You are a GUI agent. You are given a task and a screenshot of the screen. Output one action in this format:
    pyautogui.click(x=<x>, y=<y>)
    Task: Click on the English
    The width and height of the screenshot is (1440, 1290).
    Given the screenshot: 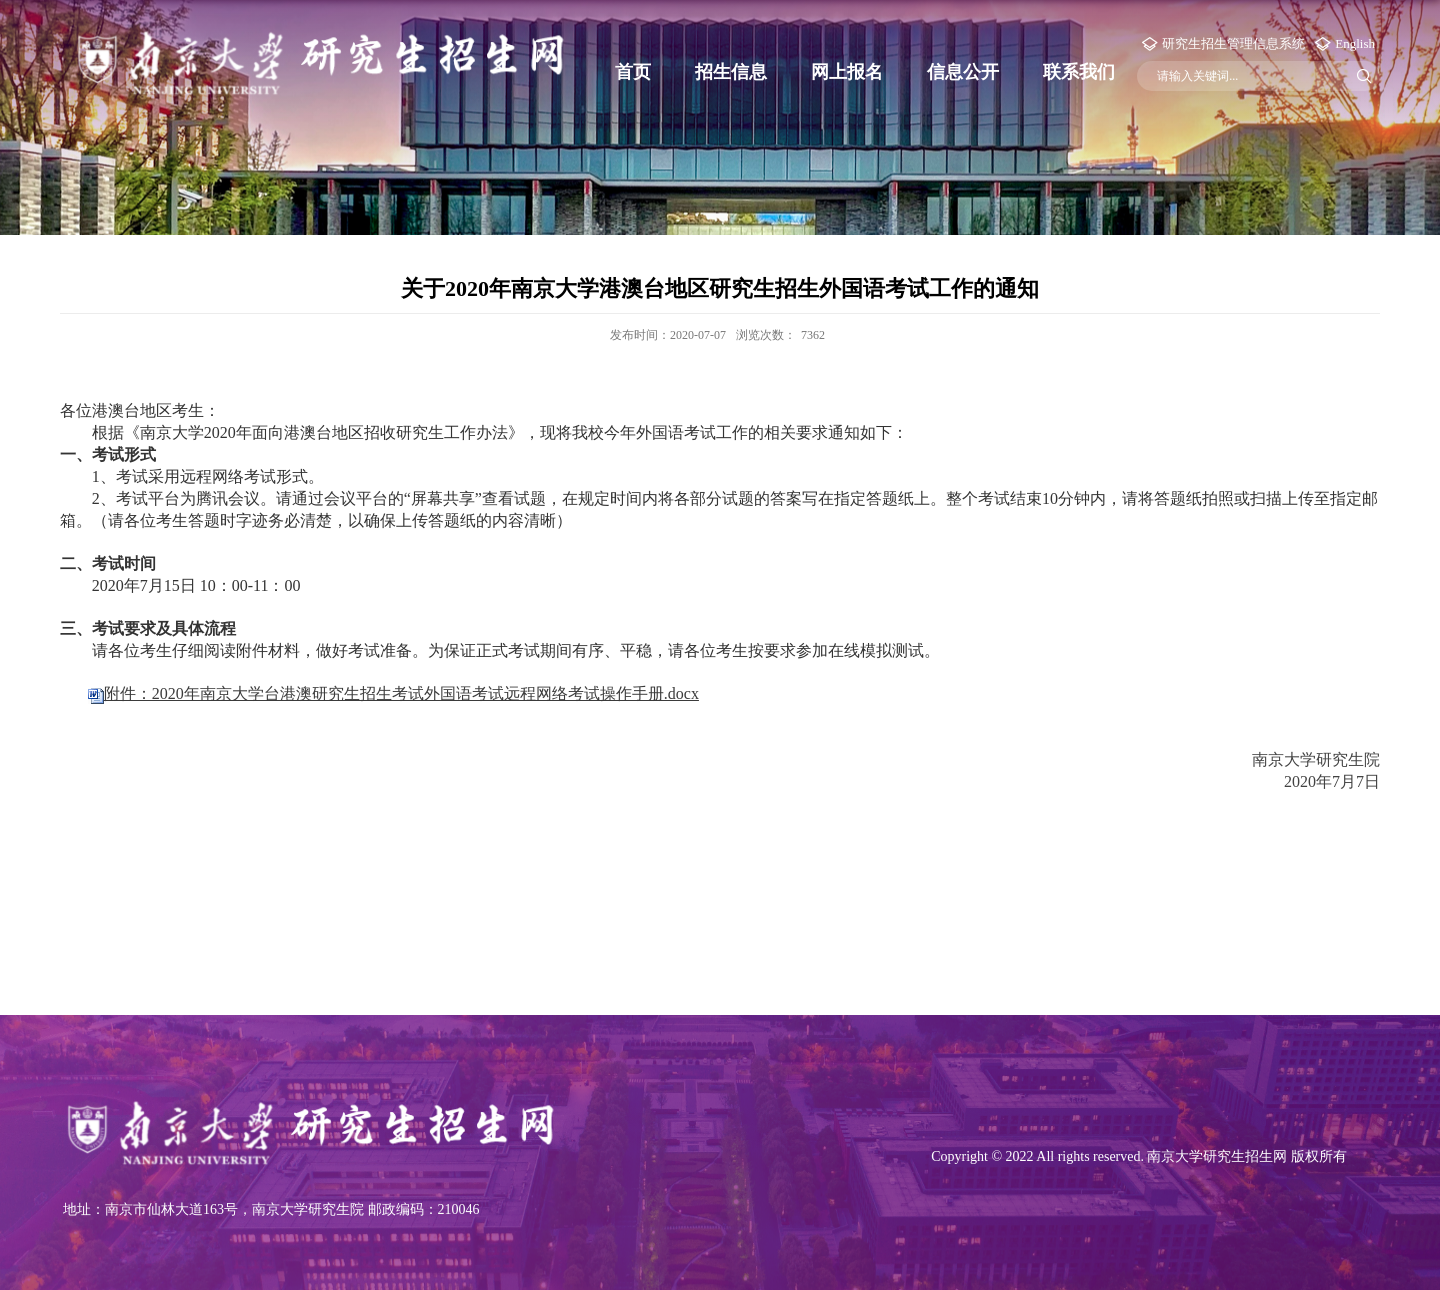 What is the action you would take?
    pyautogui.click(x=1355, y=43)
    